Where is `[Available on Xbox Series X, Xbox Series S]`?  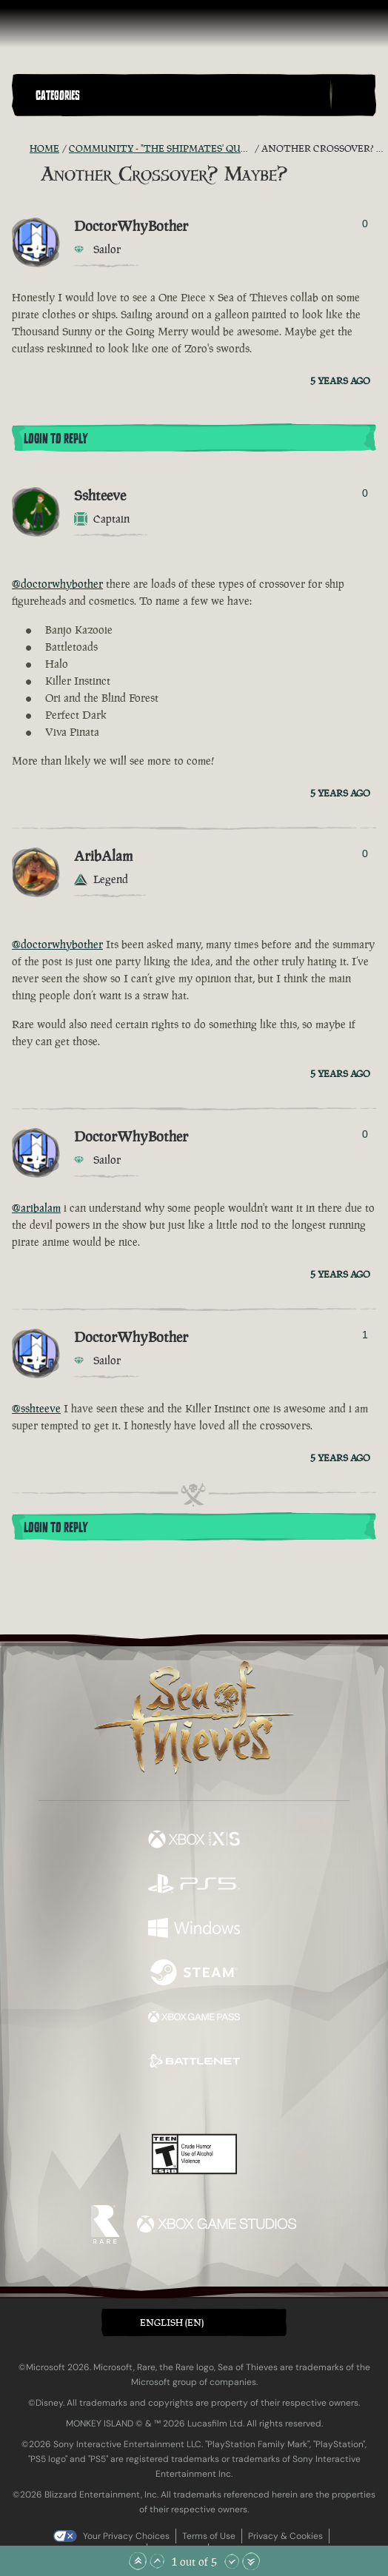
[Available on Xbox Series X, Xbox Series S] is located at coordinates (194, 1841).